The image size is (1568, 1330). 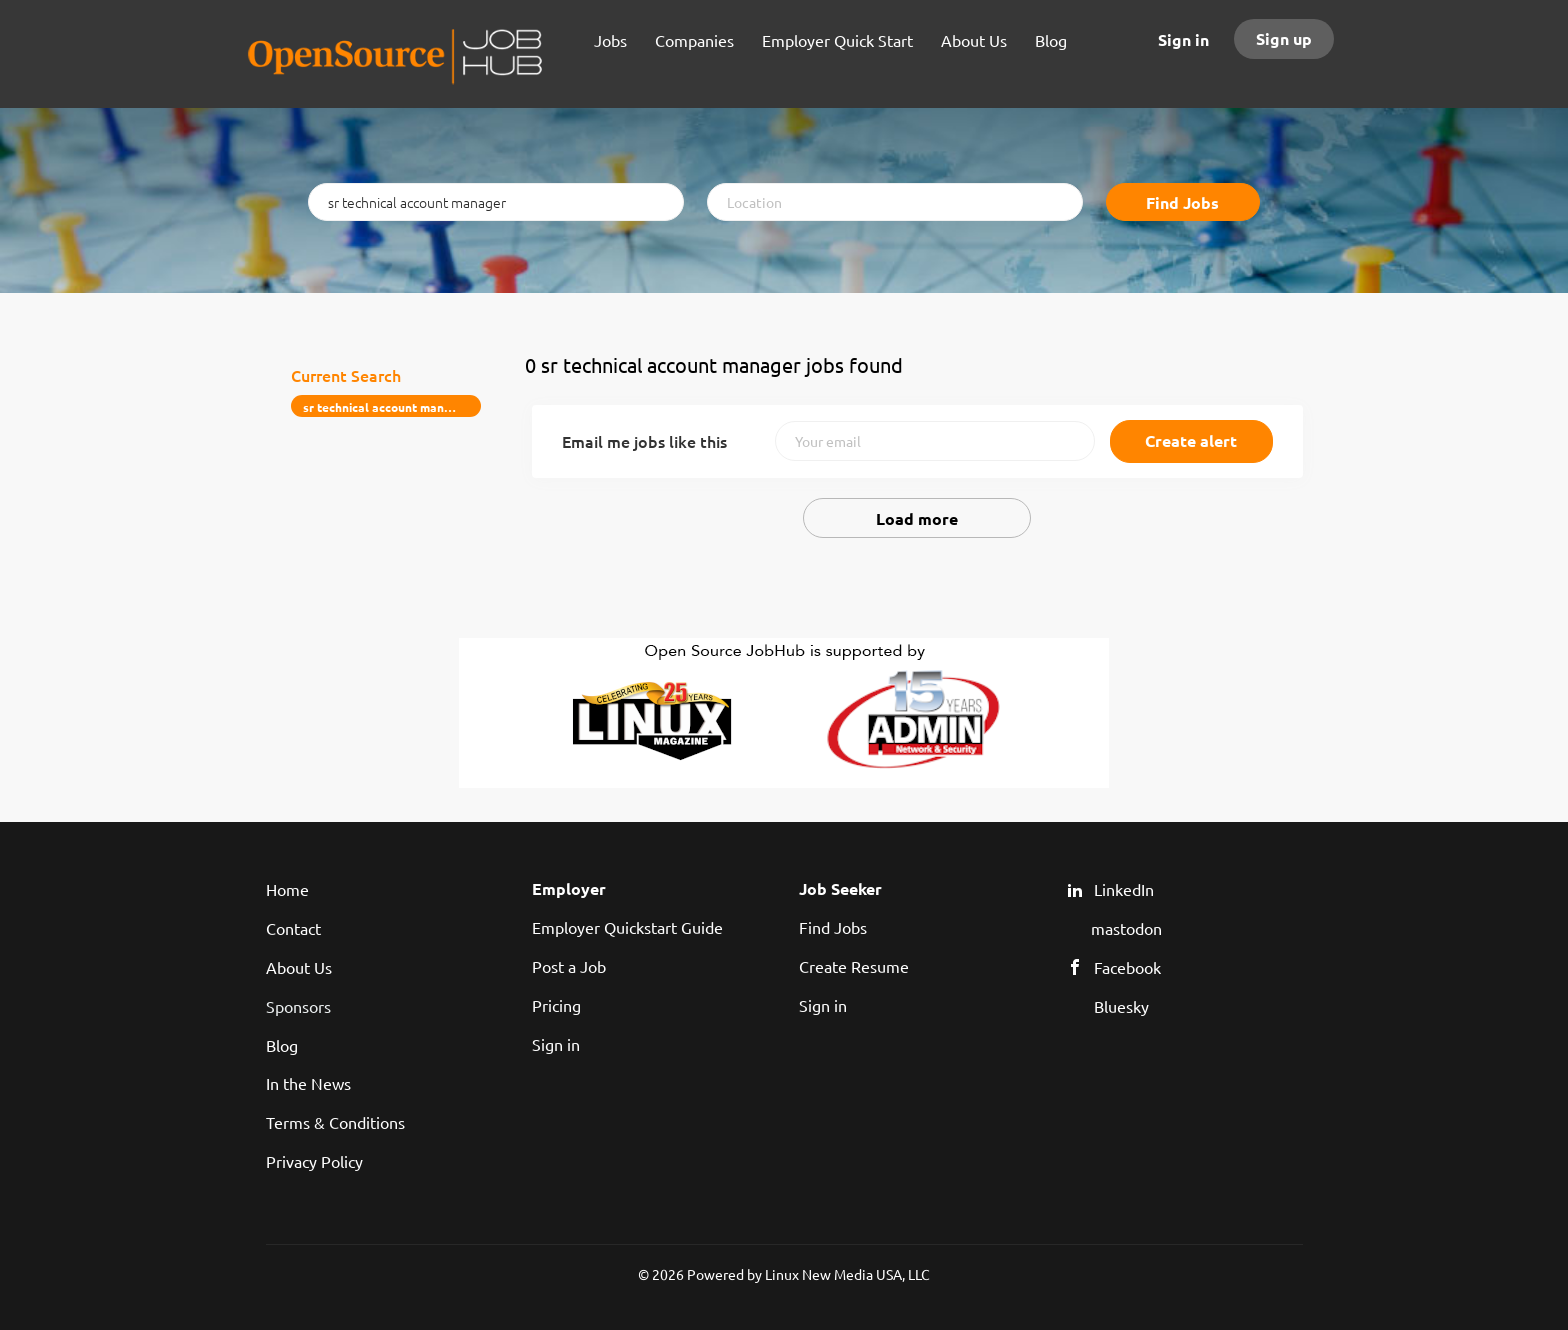 What do you see at coordinates (335, 1122) in the screenshot?
I see `Terms & Conditions` at bounding box center [335, 1122].